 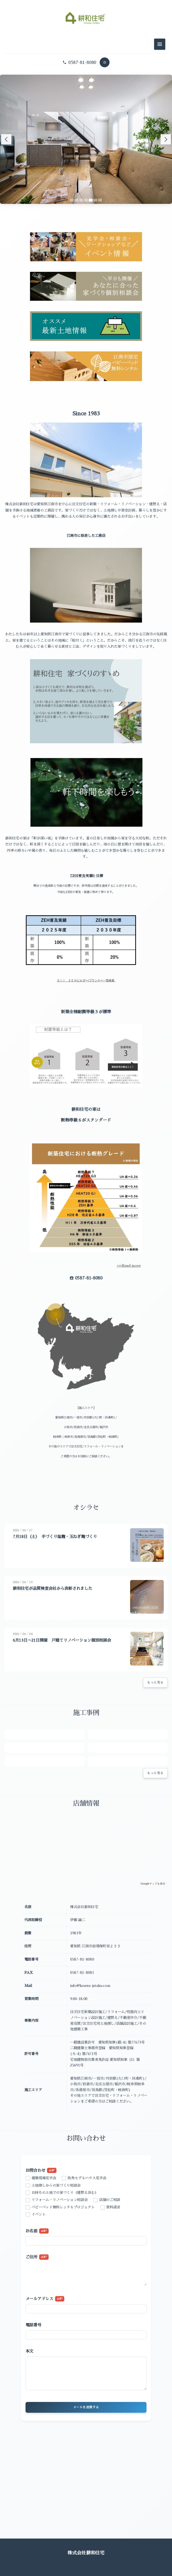 What do you see at coordinates (37, 2388) in the screenshot?
I see `お名前` at bounding box center [37, 2388].